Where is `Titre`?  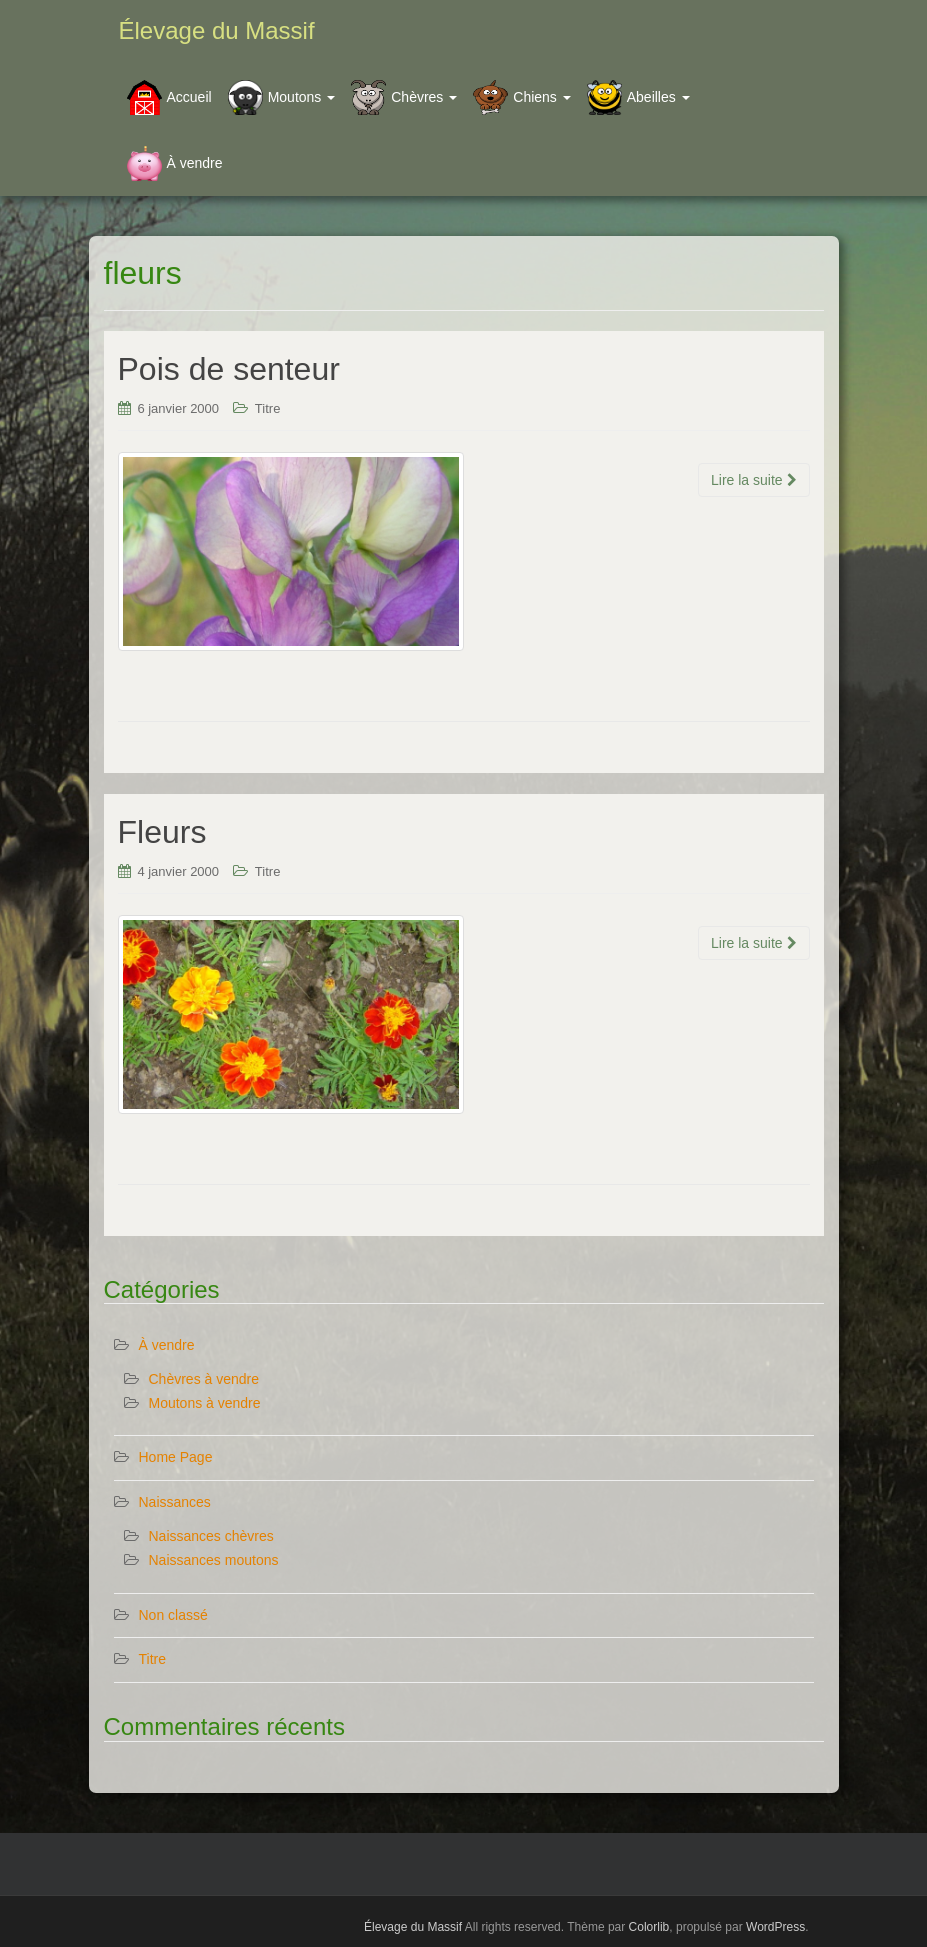 Titre is located at coordinates (268, 408).